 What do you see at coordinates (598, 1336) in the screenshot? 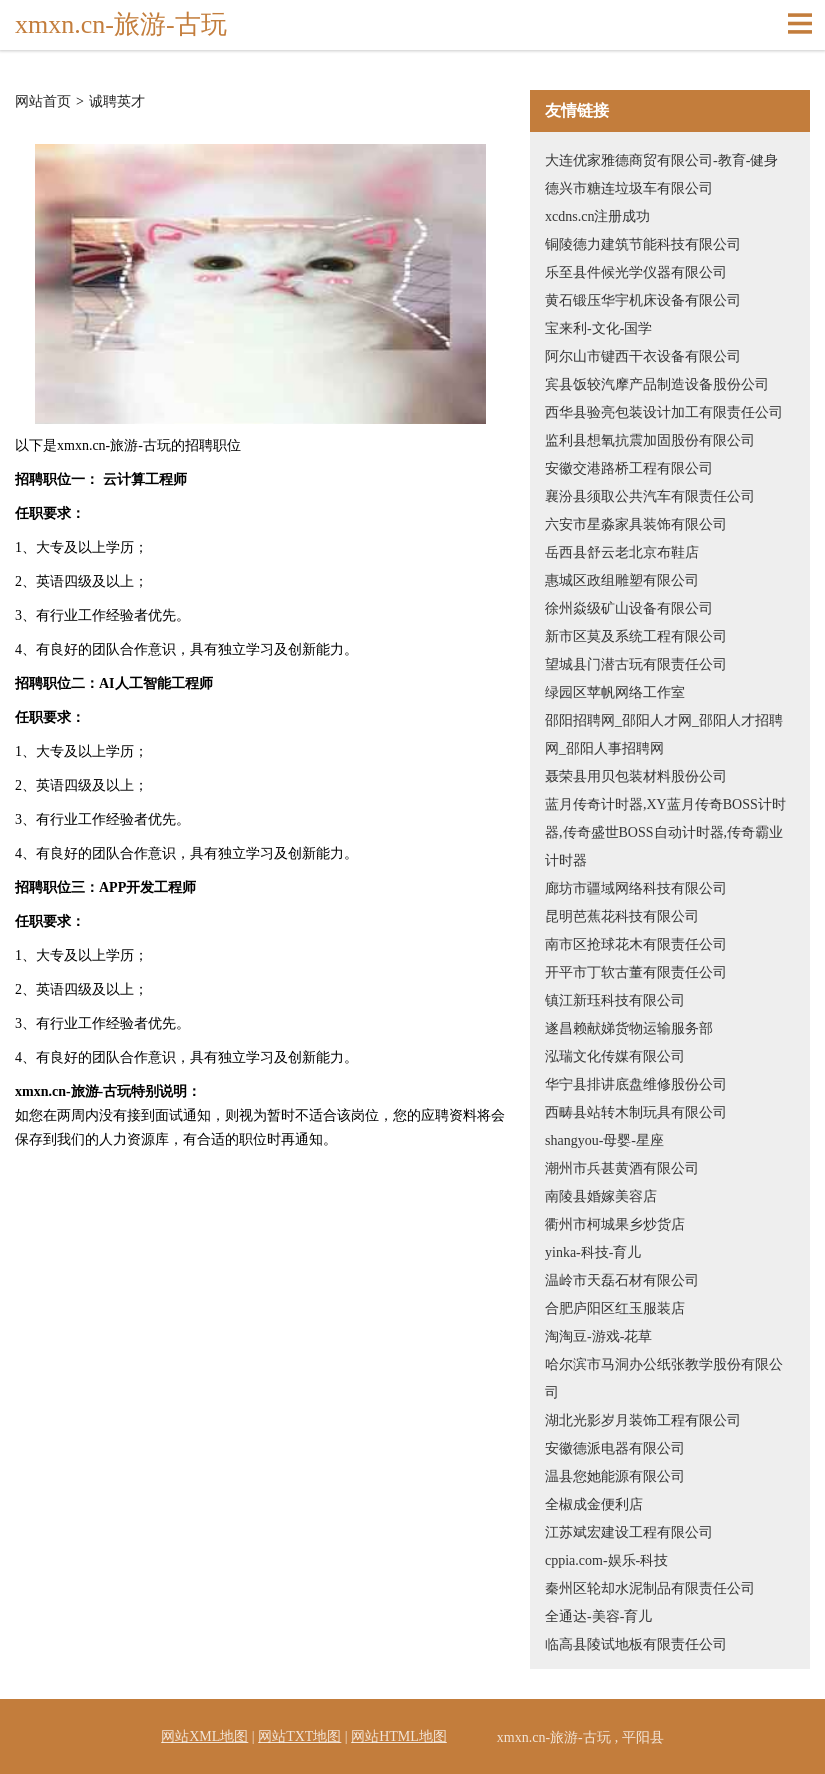
I see `淘淘豆-游戏-花草` at bounding box center [598, 1336].